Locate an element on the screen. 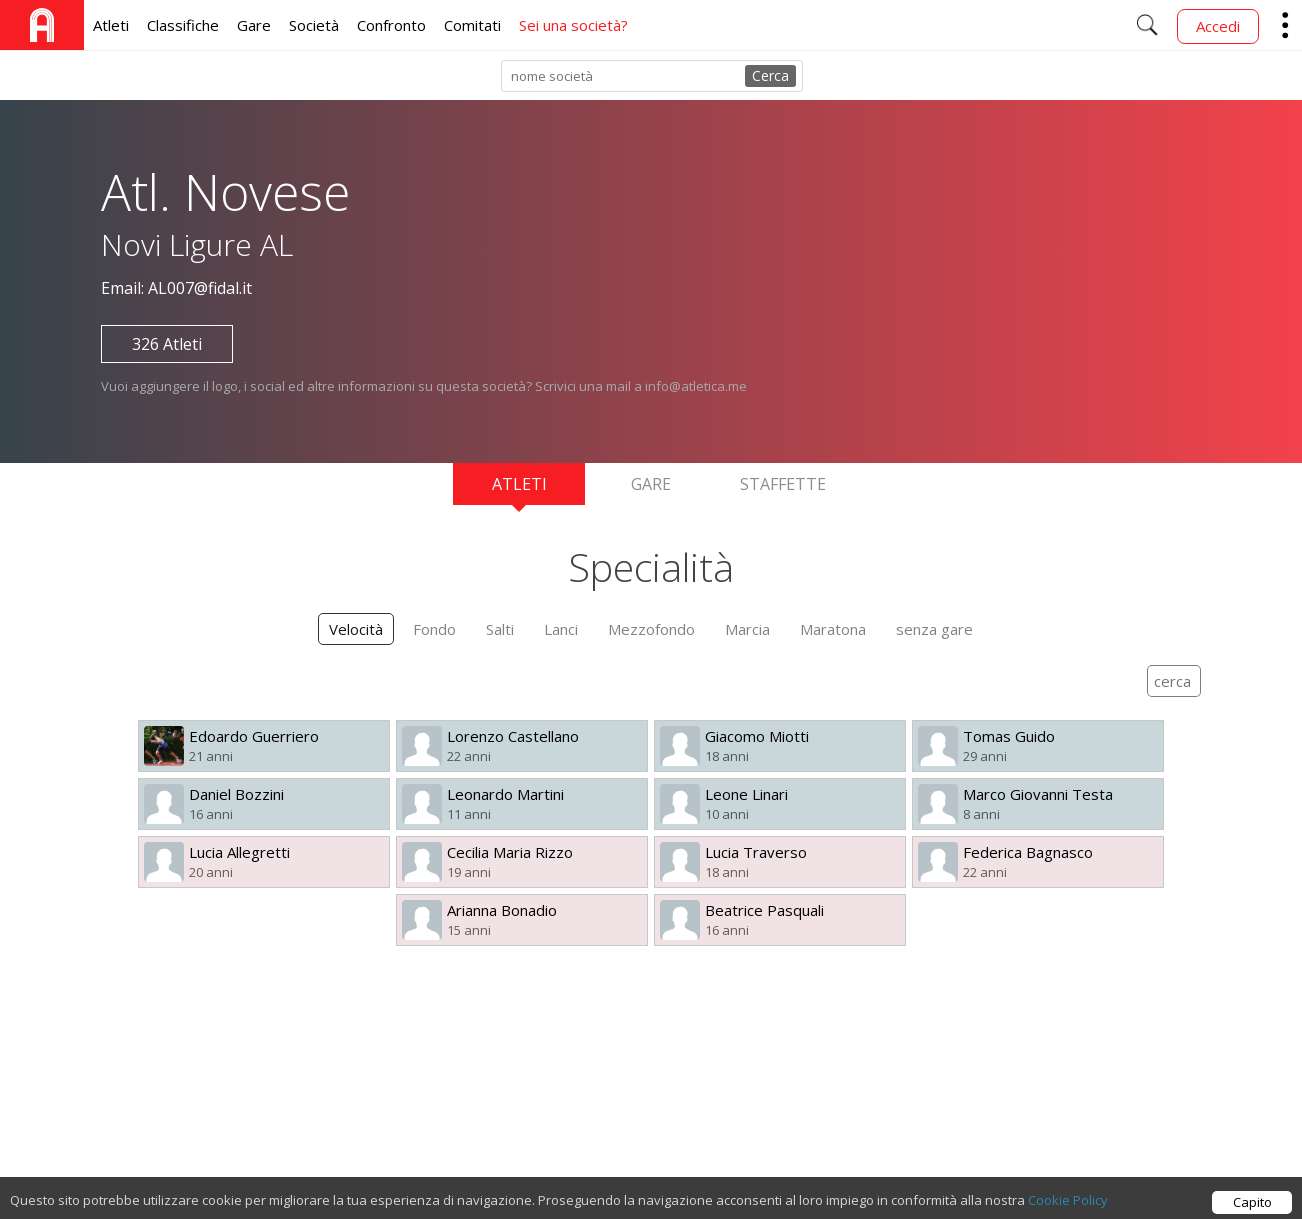 The height and width of the screenshot is (1219, 1302). Mezzofondo is located at coordinates (651, 629).